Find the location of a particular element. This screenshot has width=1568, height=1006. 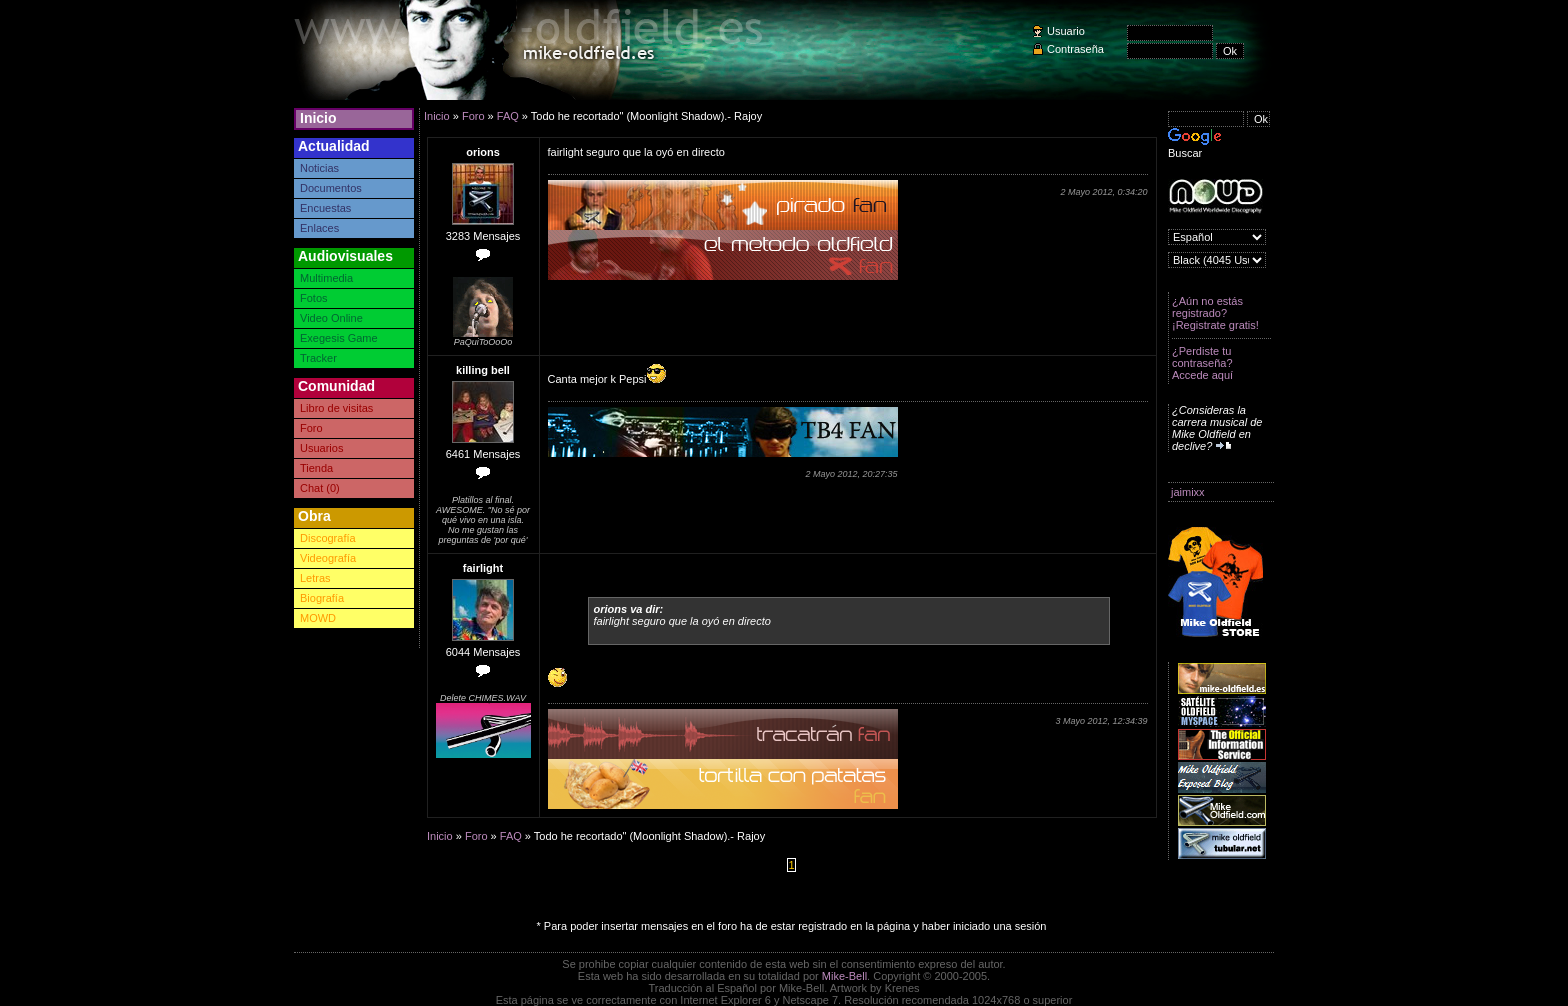

Tracker is located at coordinates (318, 358).